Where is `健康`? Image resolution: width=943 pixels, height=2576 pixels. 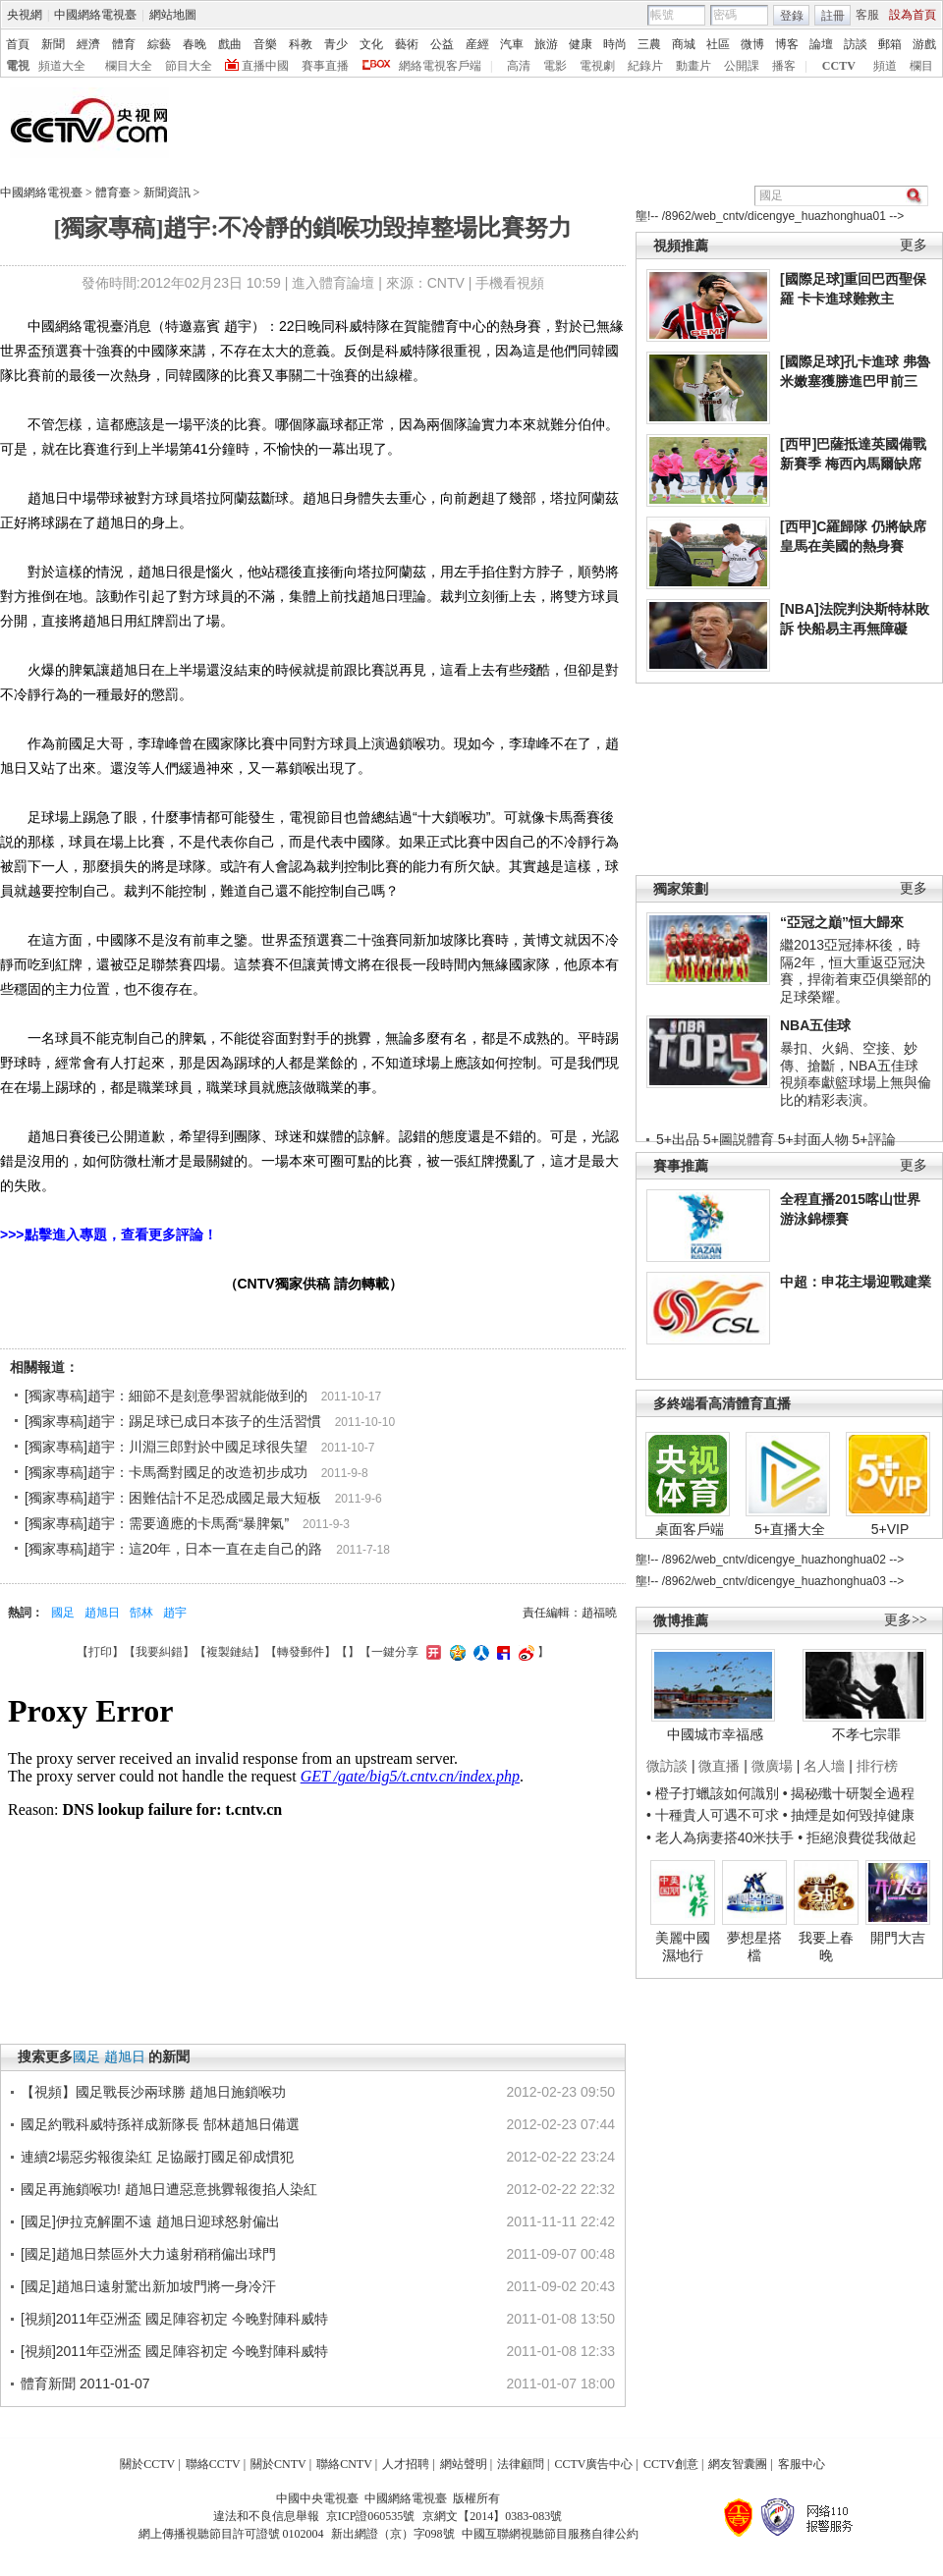
健康 is located at coordinates (580, 44).